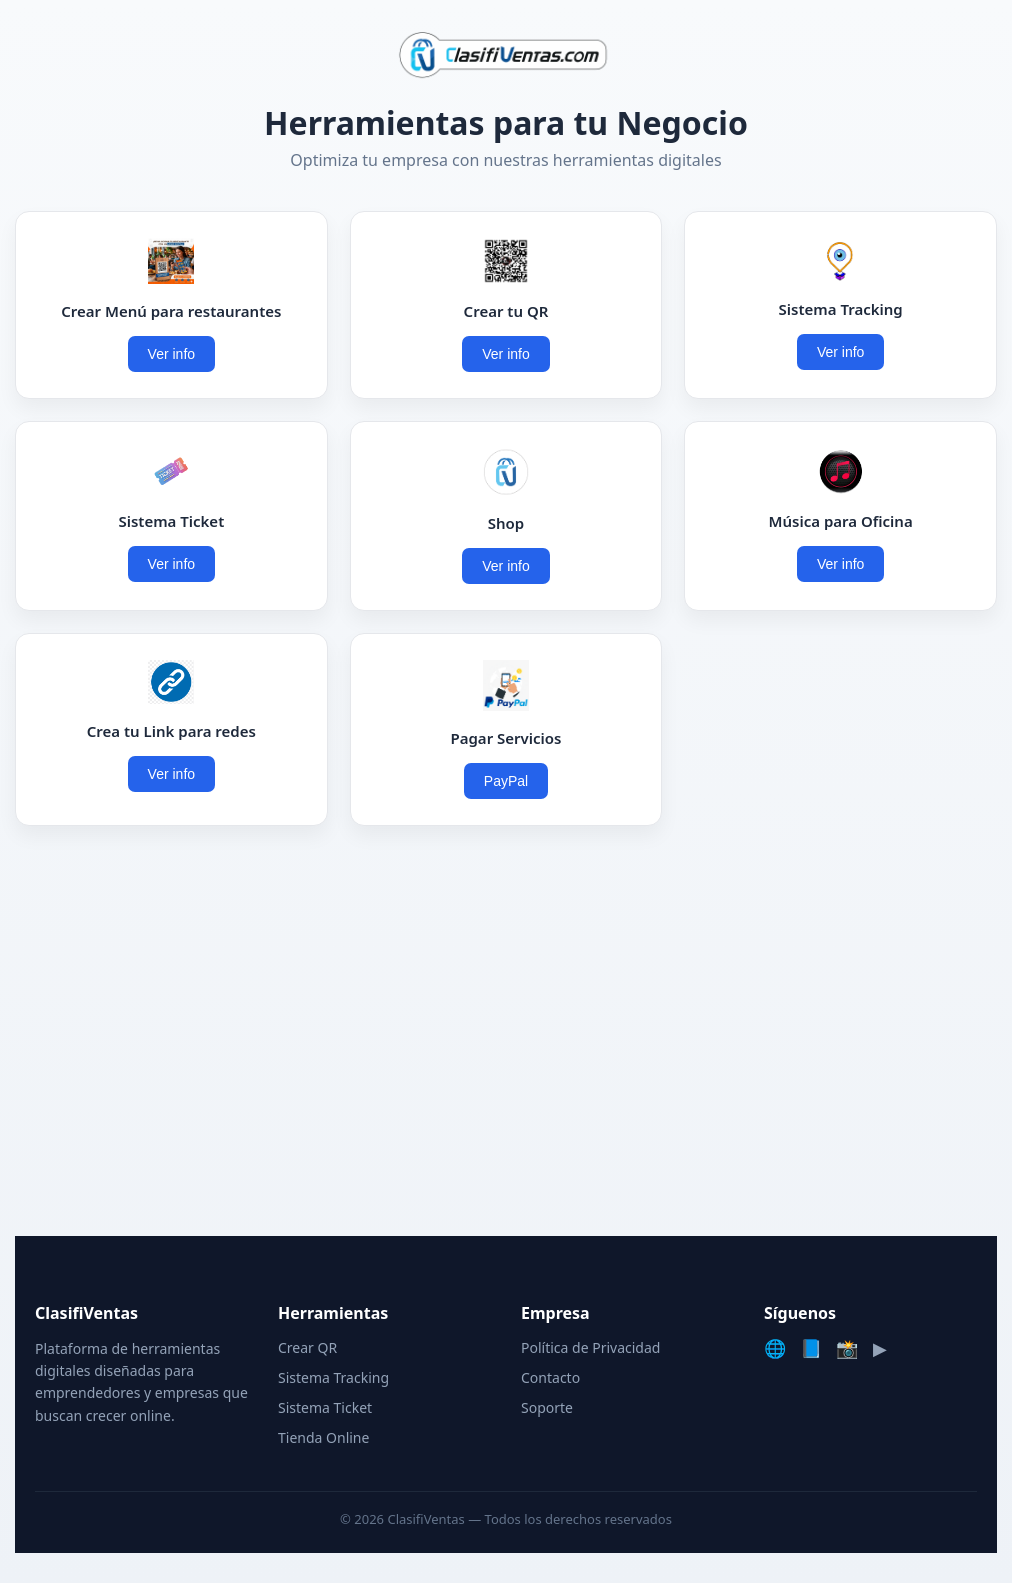  What do you see at coordinates (547, 1407) in the screenshot?
I see `Soporte` at bounding box center [547, 1407].